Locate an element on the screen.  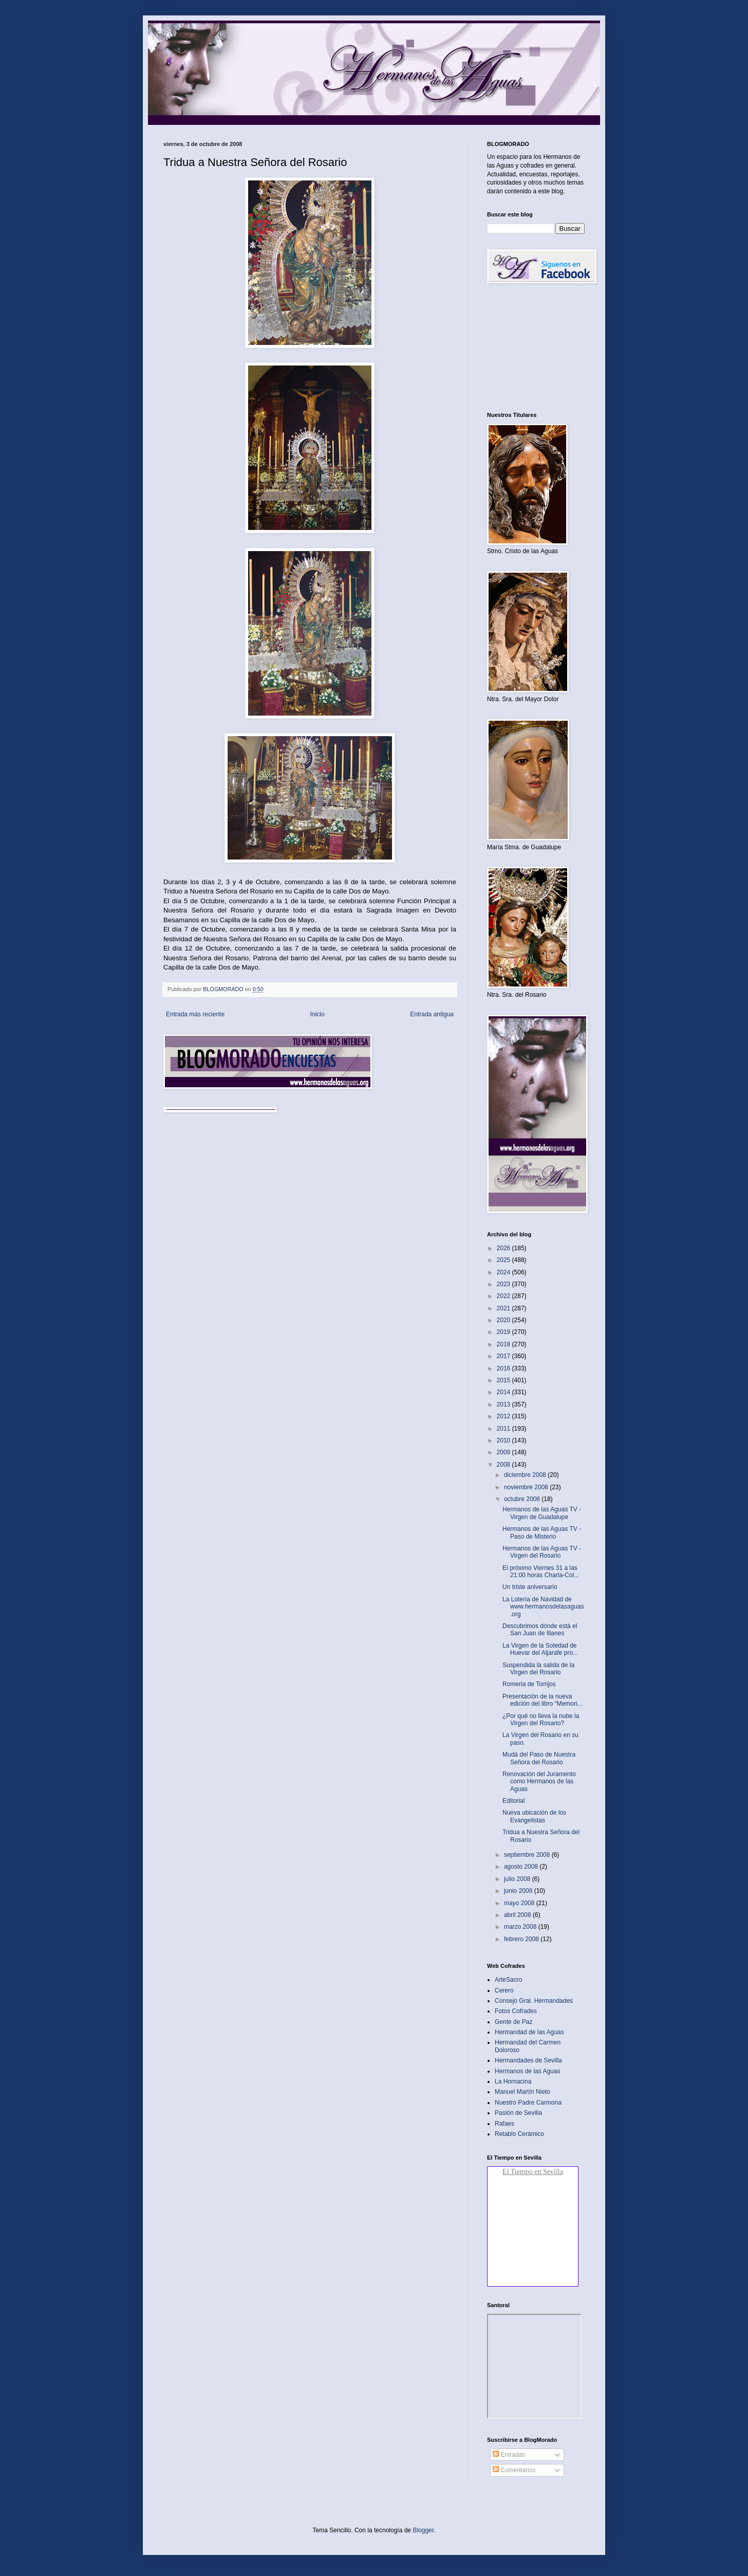
Suspendida la salida de la Virgen del Rosario is located at coordinates (538, 1668).